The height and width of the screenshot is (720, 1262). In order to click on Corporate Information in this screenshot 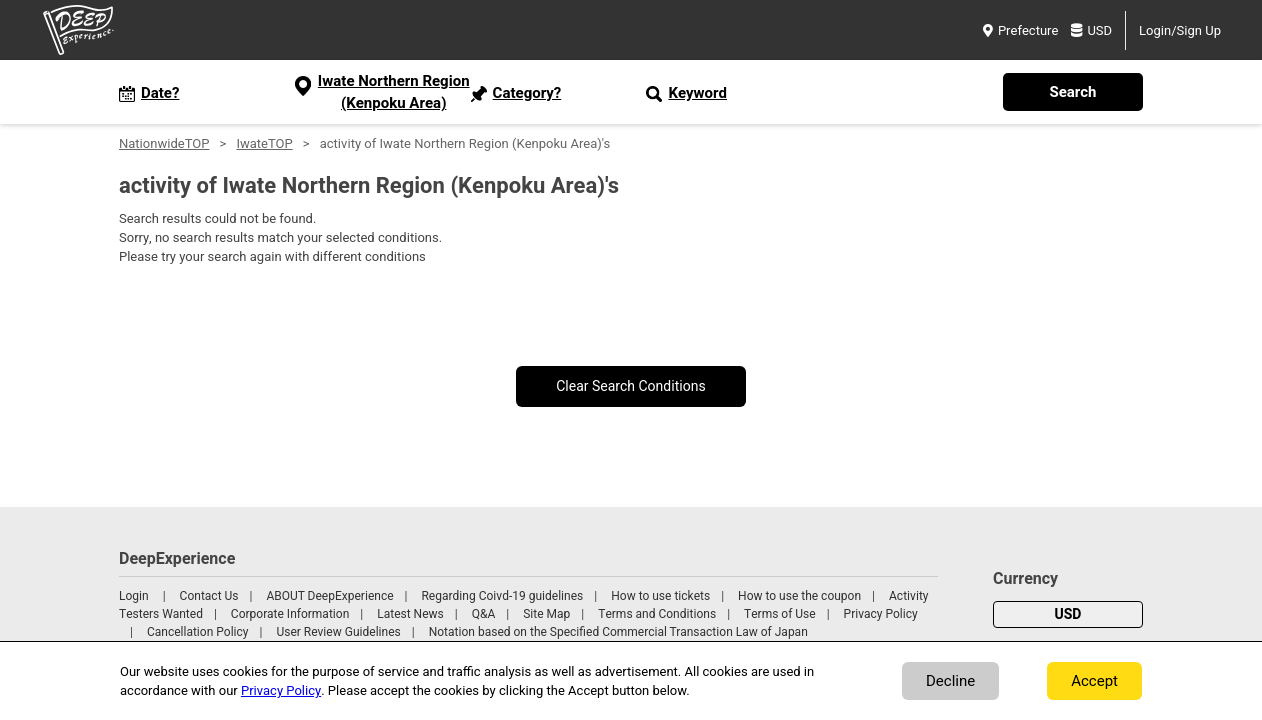, I will do `click(290, 614)`.